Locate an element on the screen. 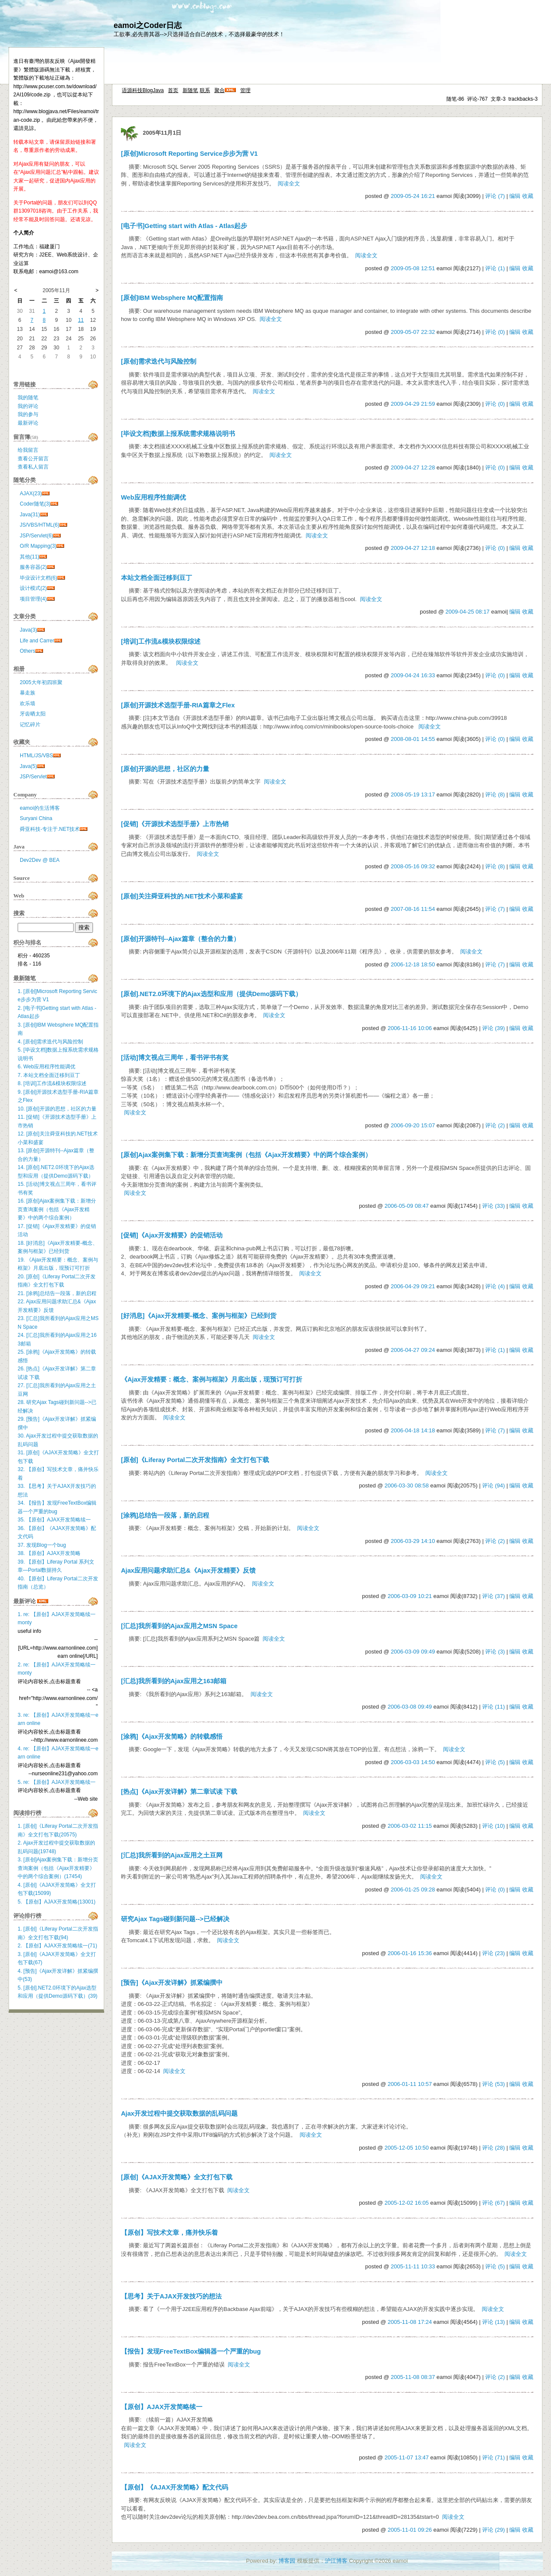  2006-03-09 10:21 is located at coordinates (410, 1596).